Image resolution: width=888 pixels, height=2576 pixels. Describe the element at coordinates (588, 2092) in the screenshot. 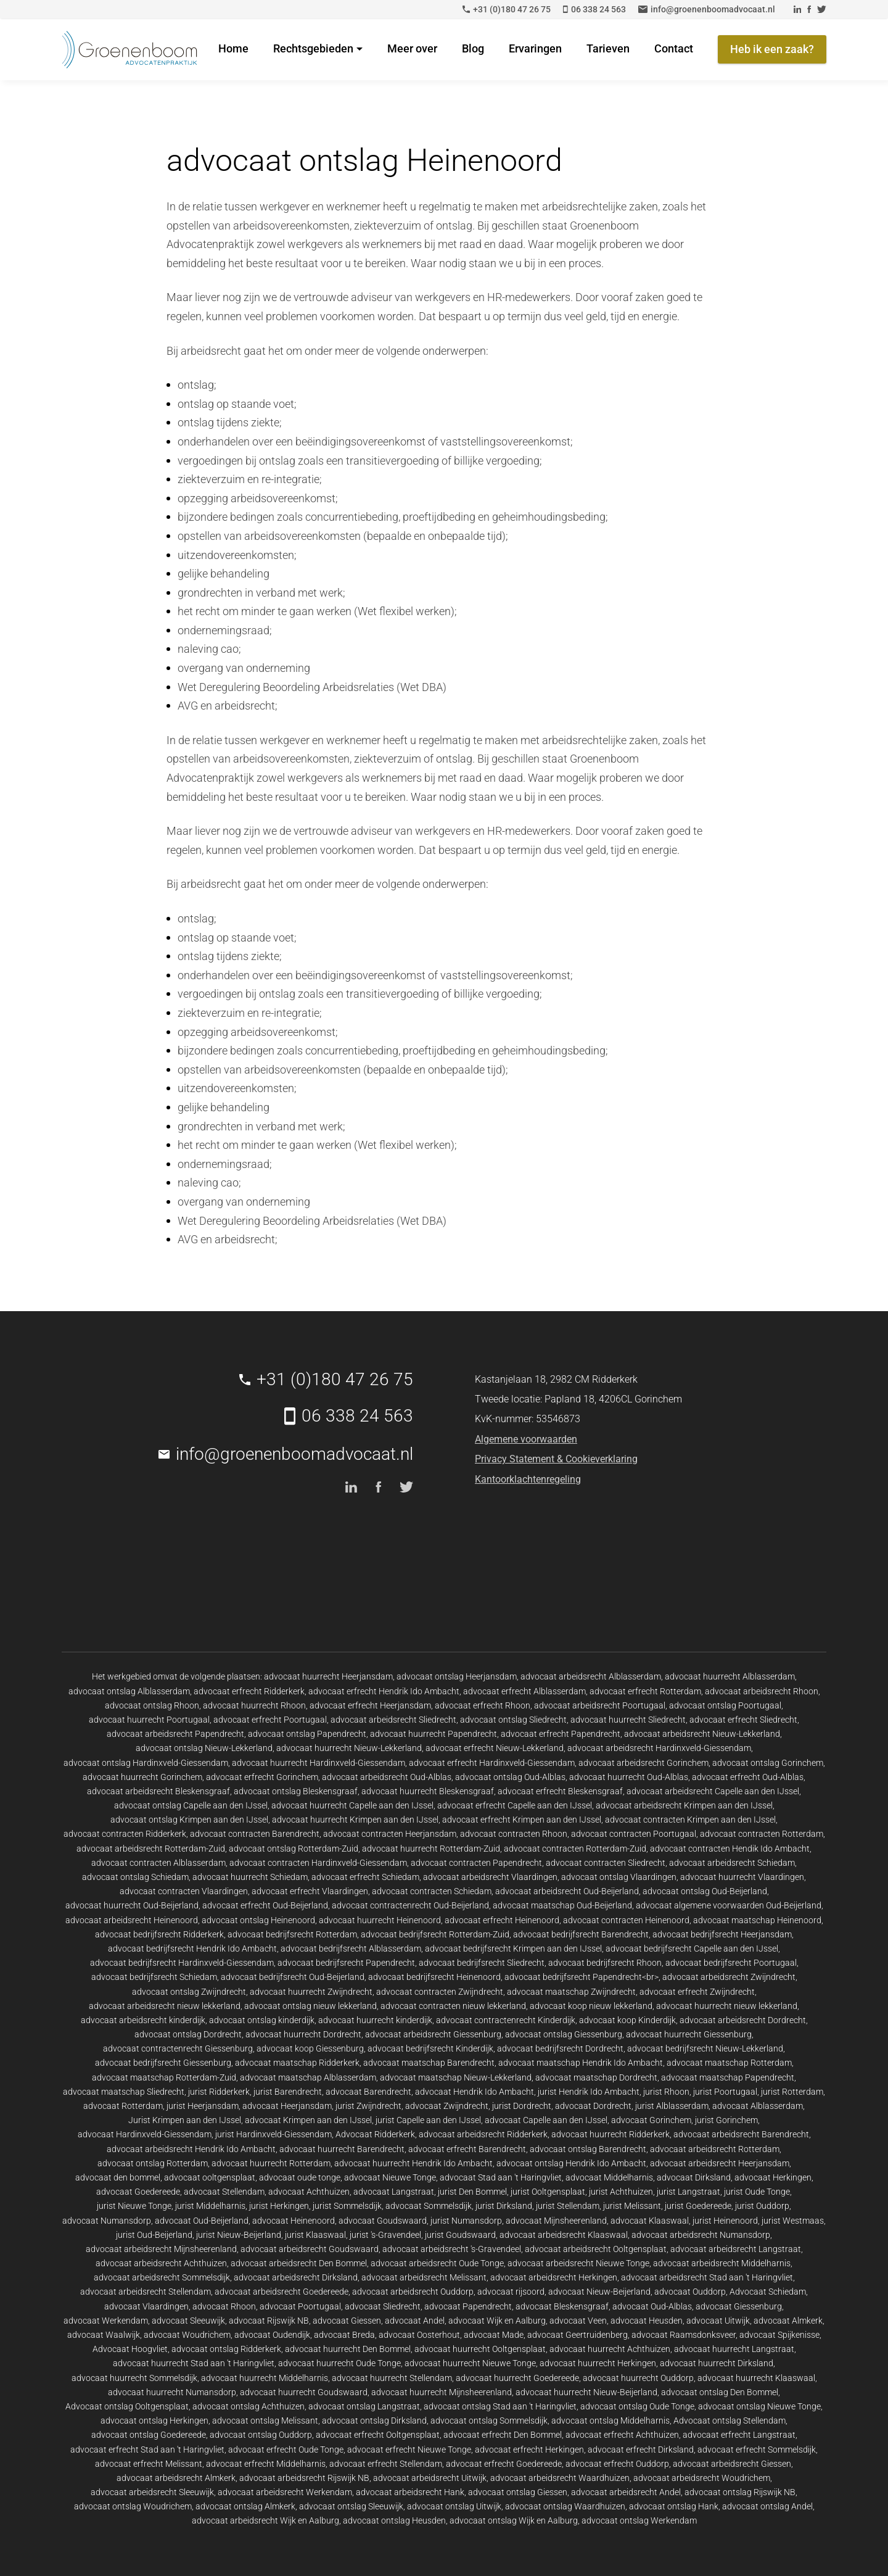

I see `jurist Hendrik Ido Ambacht` at that location.